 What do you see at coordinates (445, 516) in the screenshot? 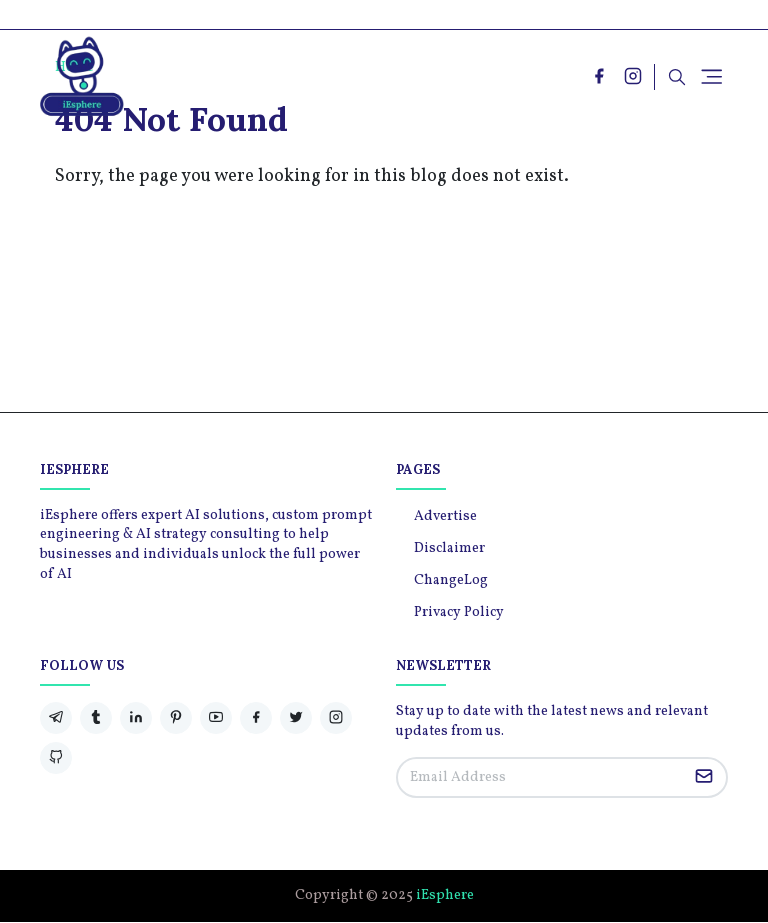
I see `Advertise` at bounding box center [445, 516].